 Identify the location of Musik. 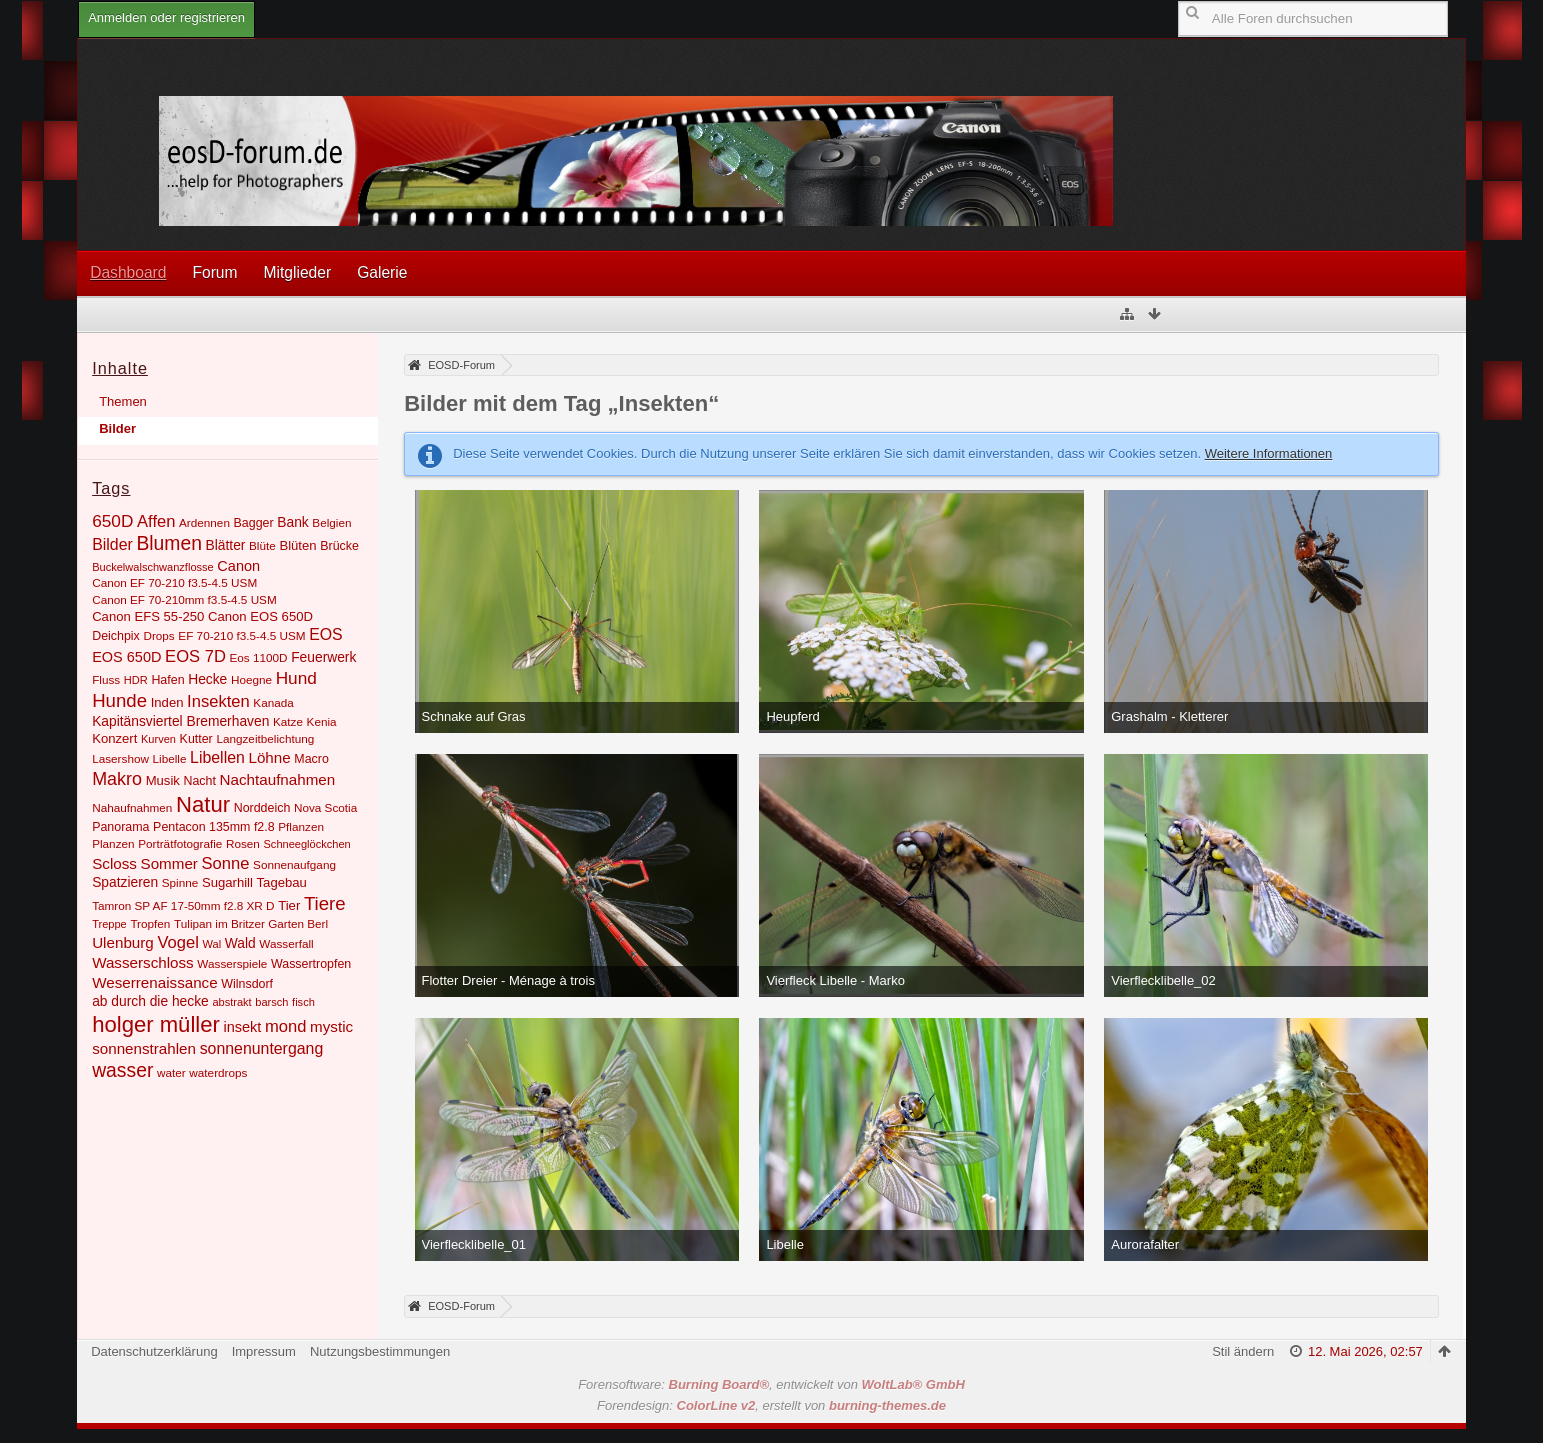
(163, 780).